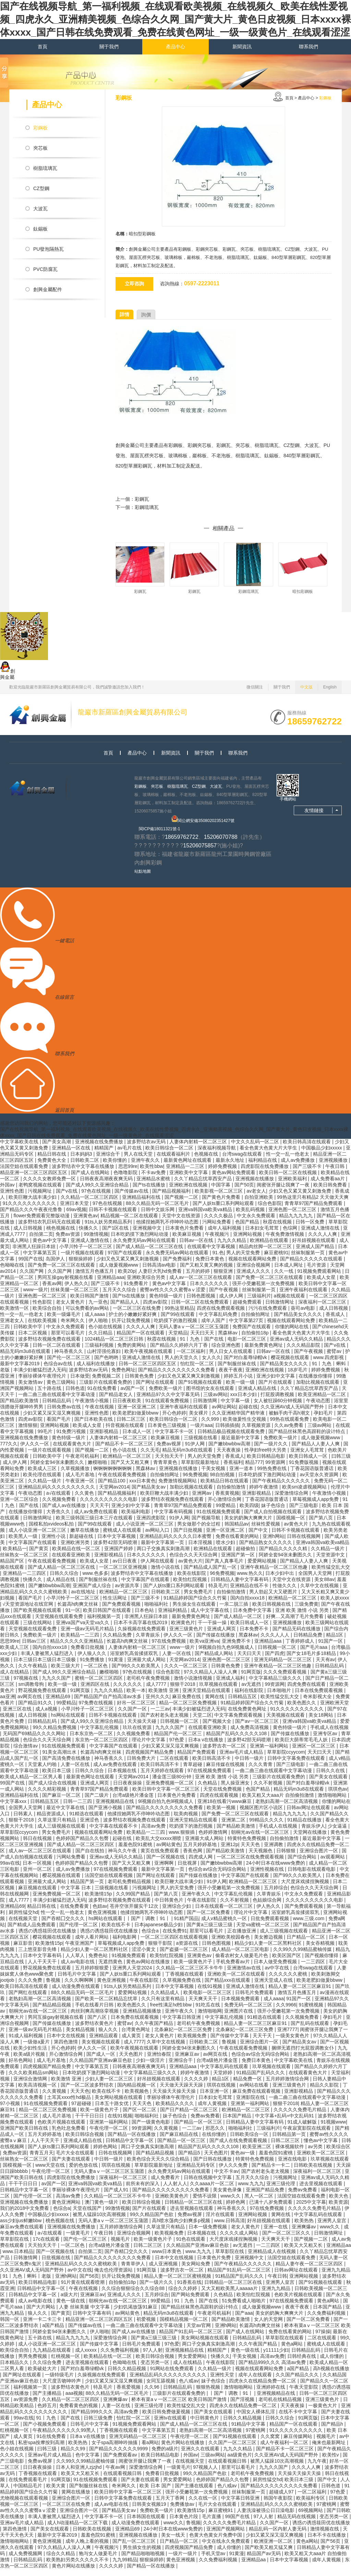 Image resolution: width=351 pixels, height=2576 pixels. What do you see at coordinates (243, 1703) in the screenshot?
I see `日韩精品五区` at bounding box center [243, 1703].